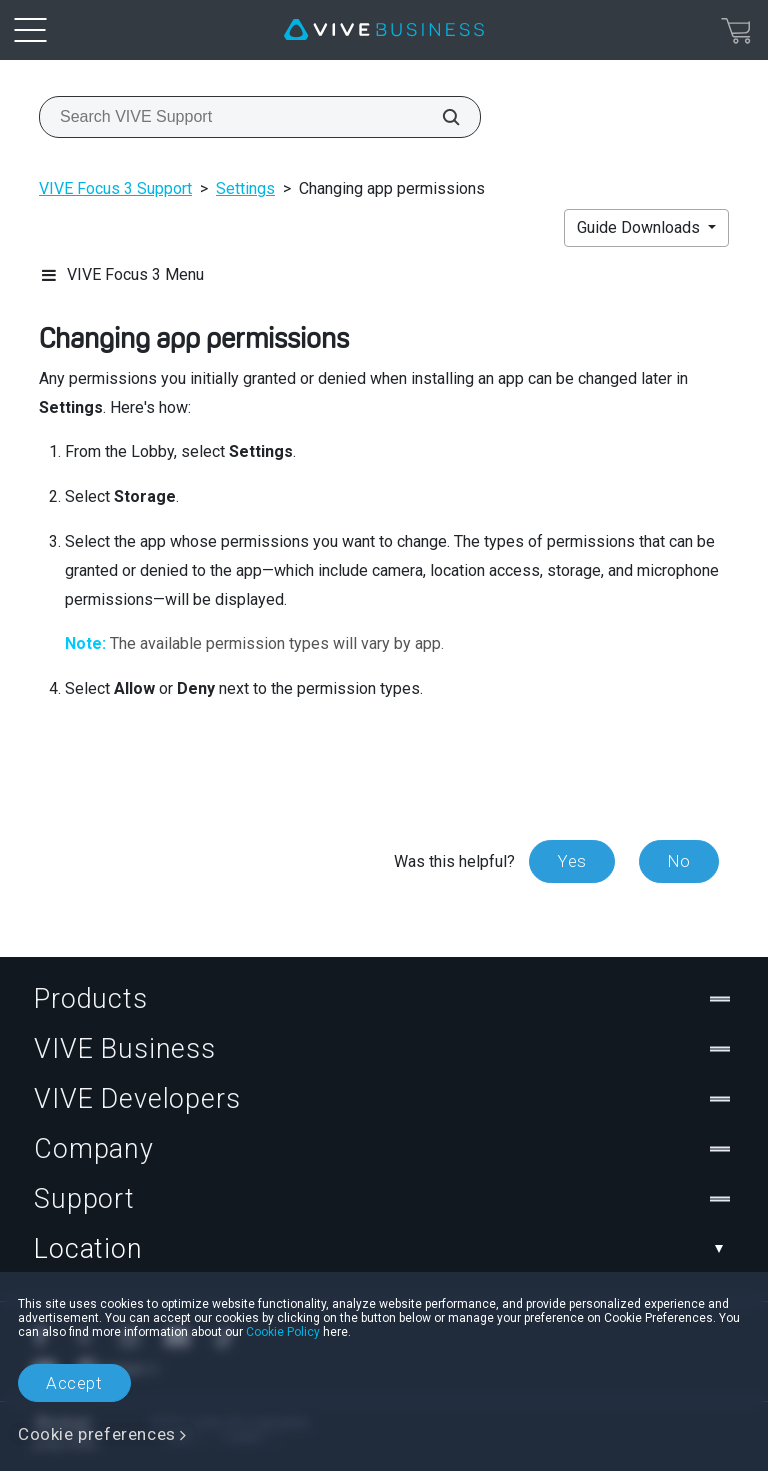 This screenshot has height=1471, width=768. Describe the element at coordinates (97, 1434) in the screenshot. I see `Cookie preferences` at that location.